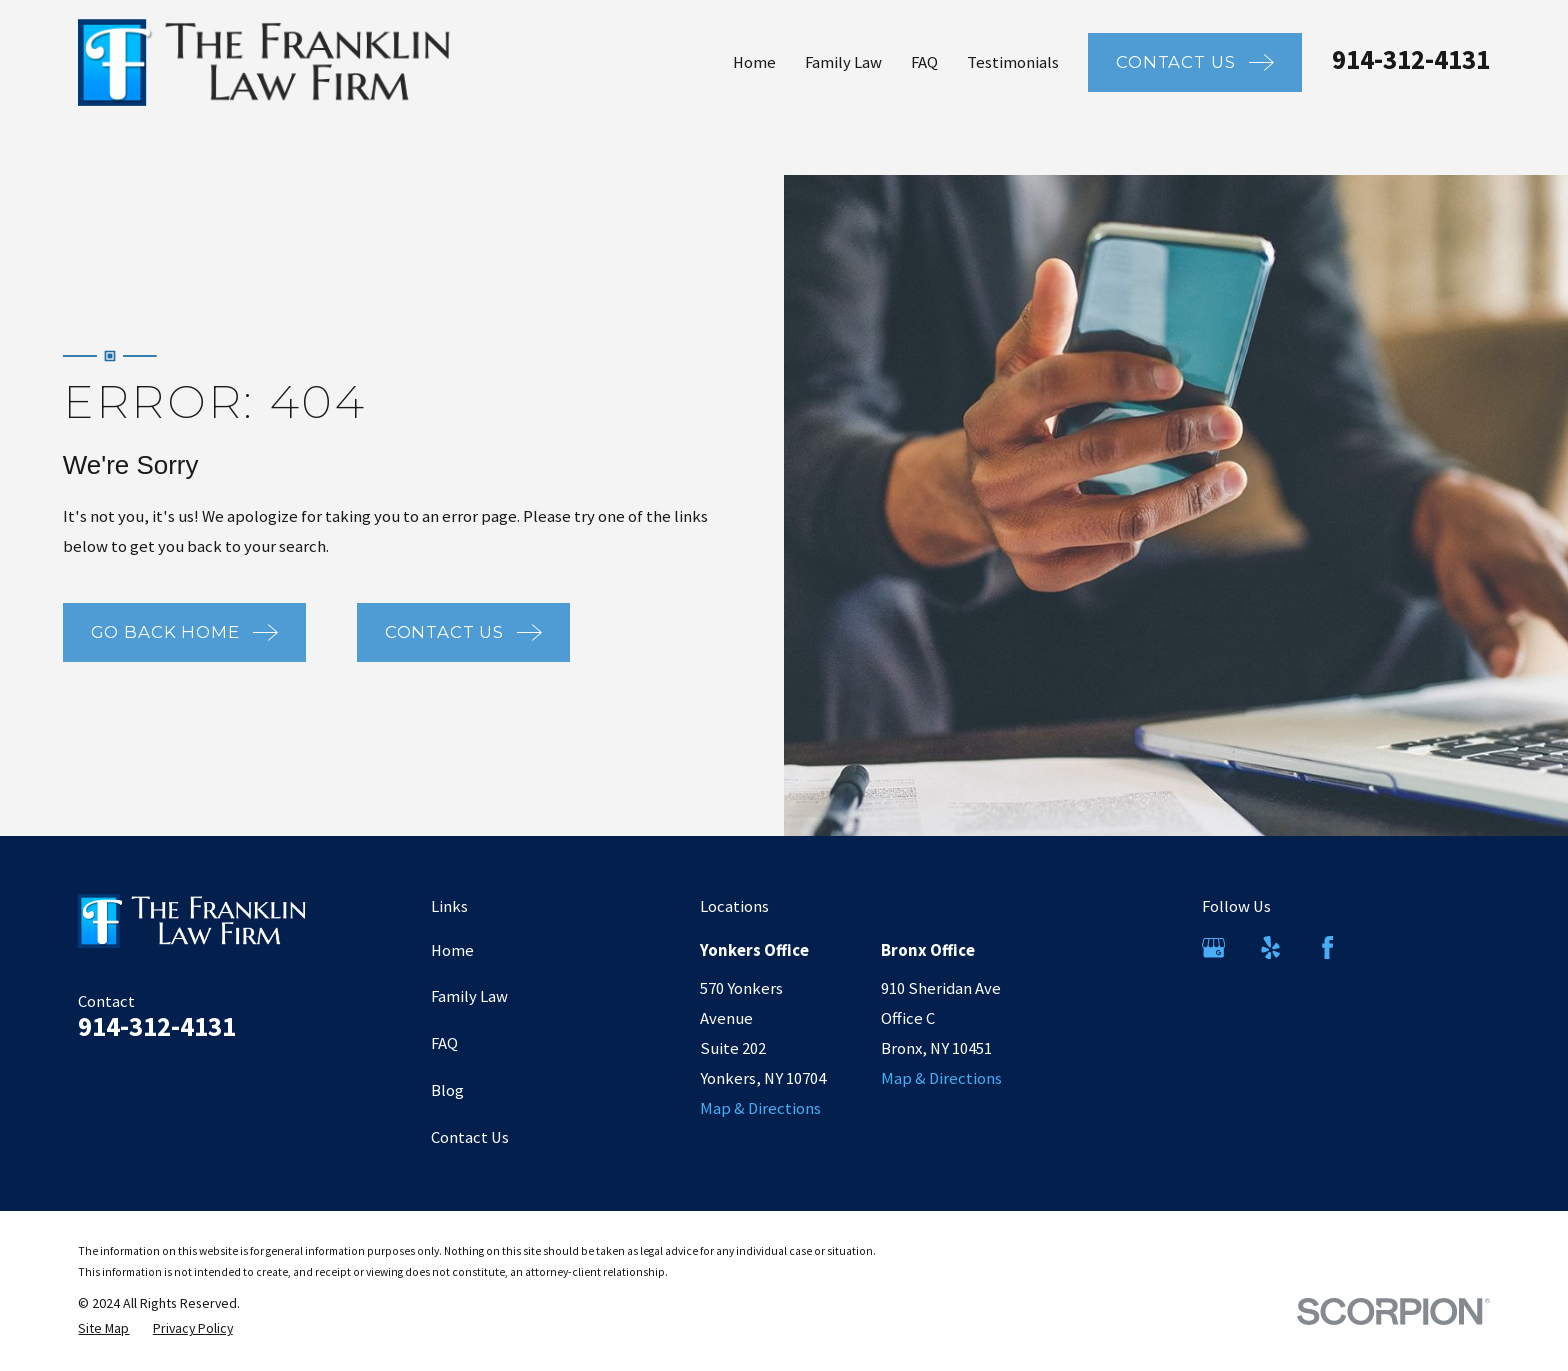  What do you see at coordinates (754, 62) in the screenshot?
I see `Home [menuitem]` at bounding box center [754, 62].